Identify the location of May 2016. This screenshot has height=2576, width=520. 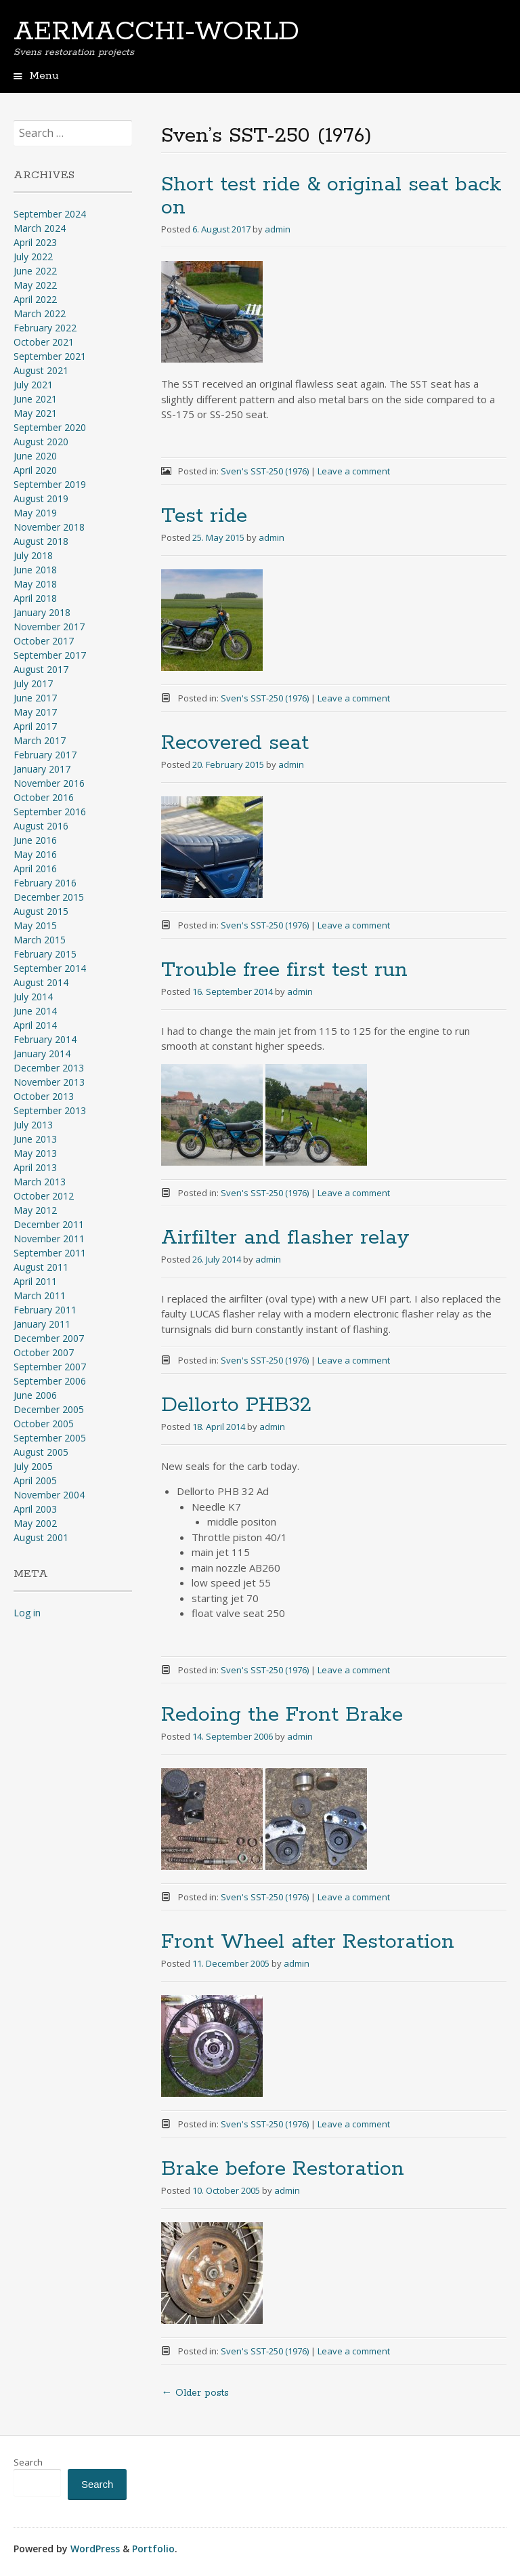
(35, 854).